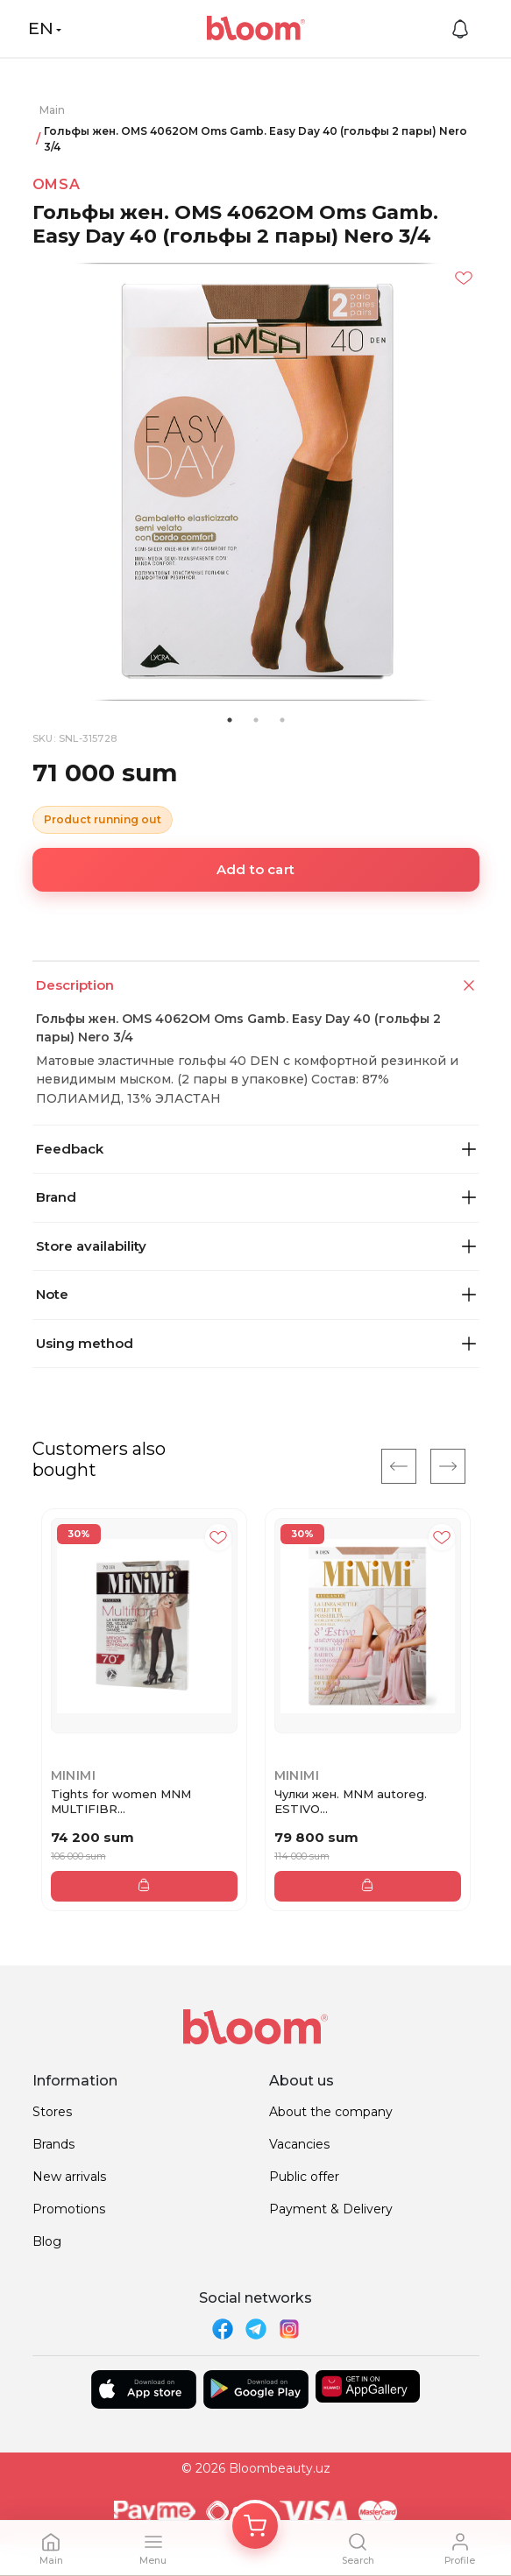 Image resolution: width=511 pixels, height=2576 pixels. Describe the element at coordinates (52, 109) in the screenshot. I see `Main` at that location.